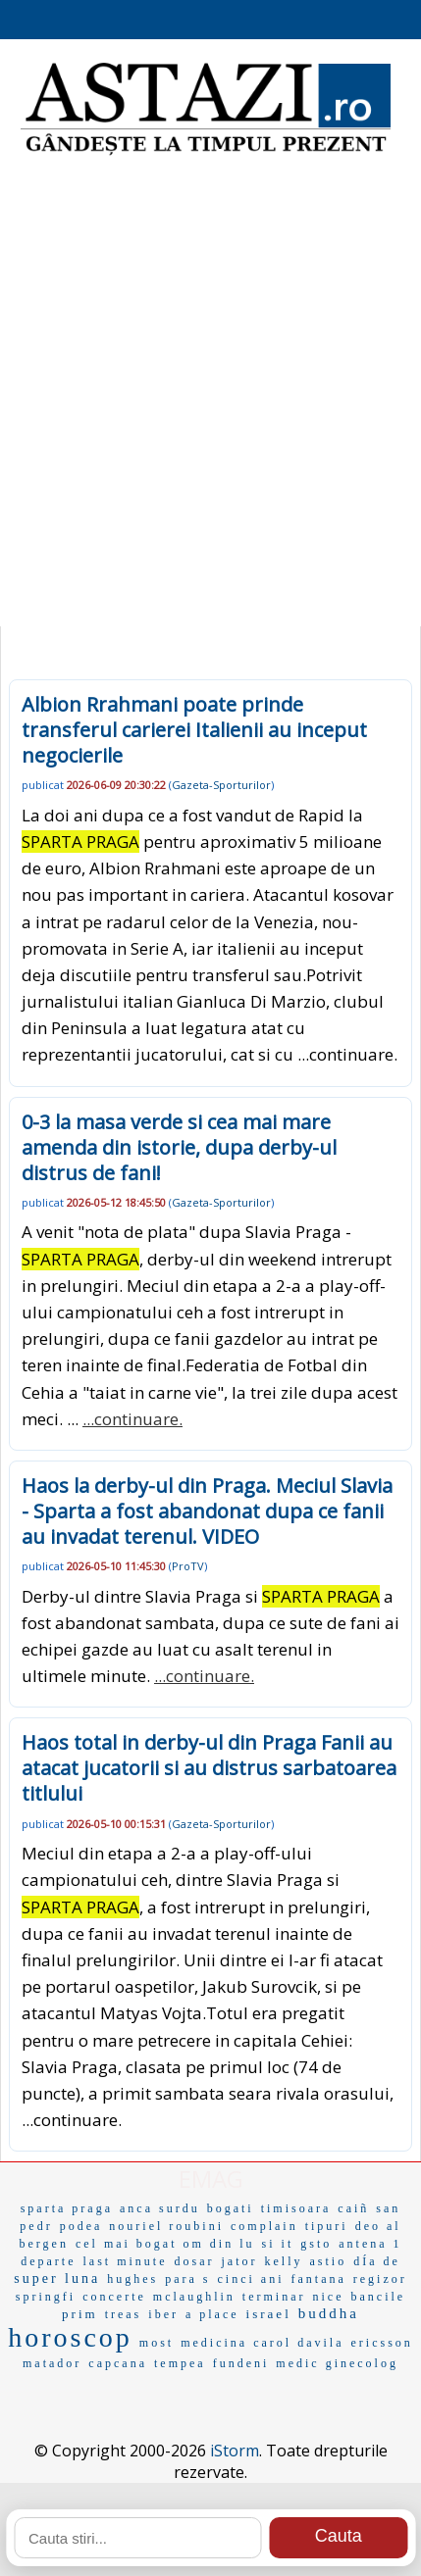 This screenshot has height=2576, width=421. I want to click on horoscop, so click(70, 2337).